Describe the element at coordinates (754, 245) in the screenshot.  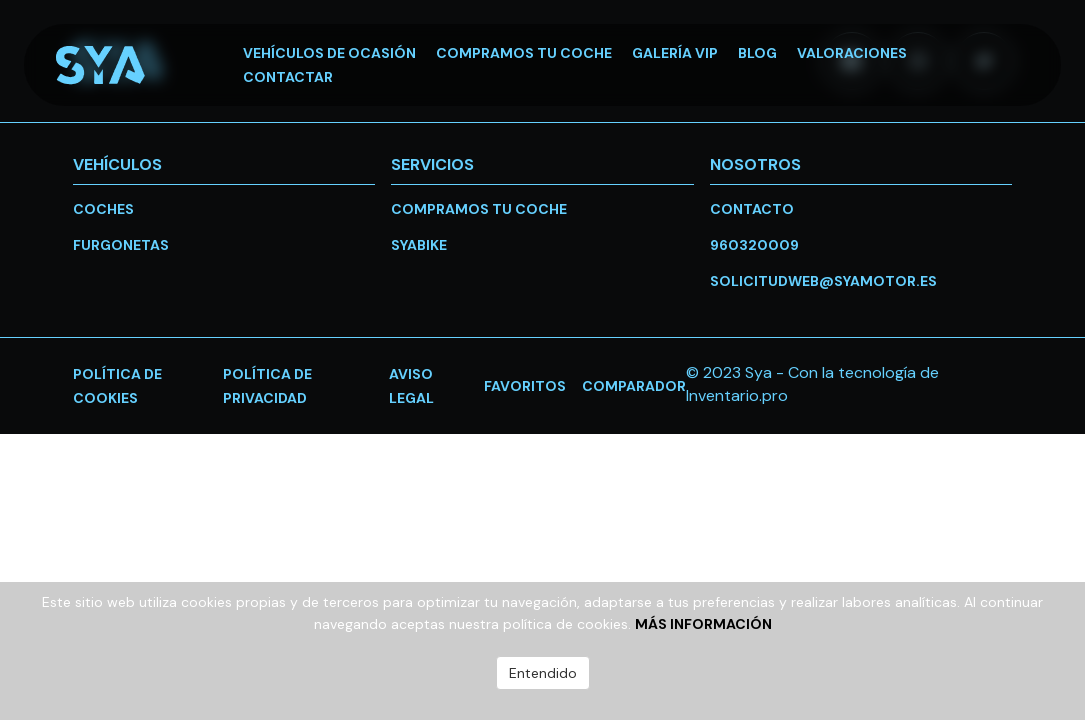
I see `960320009` at that location.